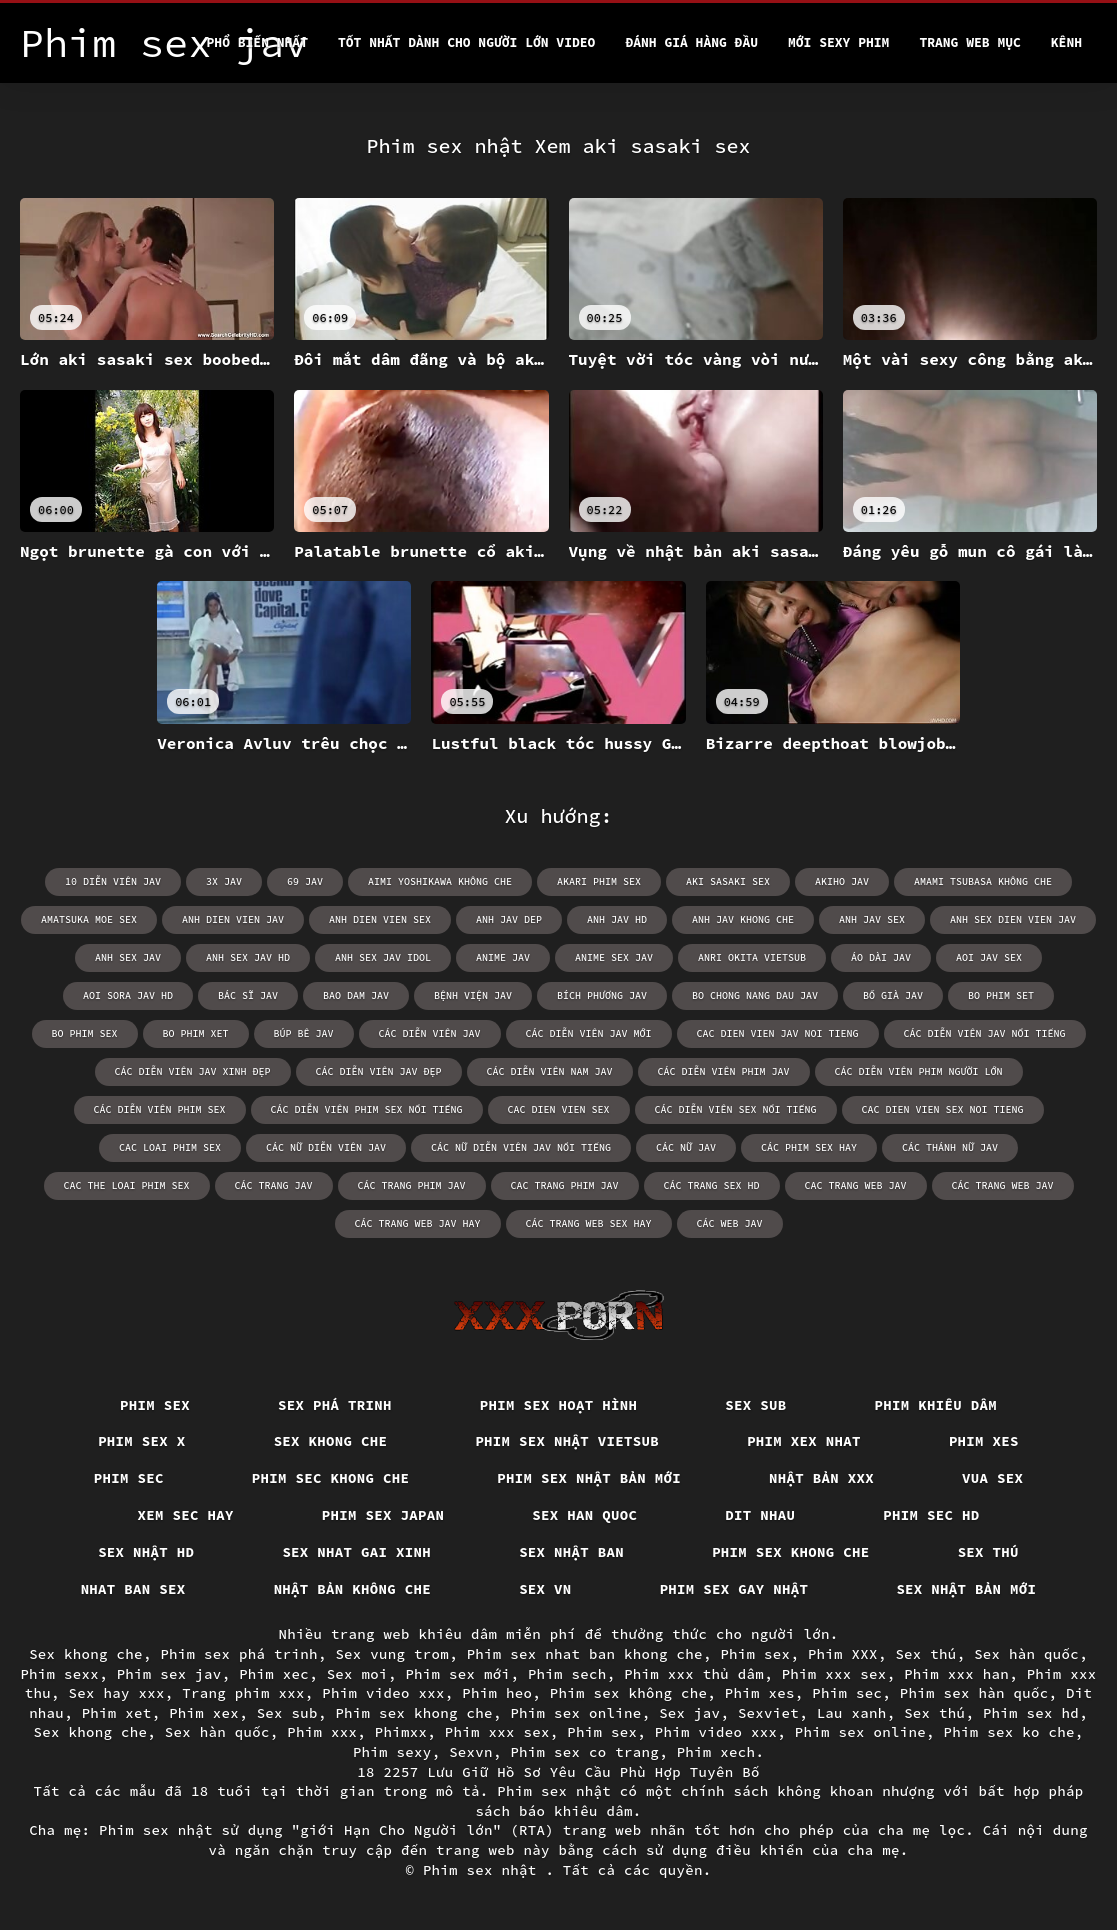 This screenshot has height=1930, width=1117. What do you see at coordinates (274, 1674) in the screenshot?
I see `Phim xec` at bounding box center [274, 1674].